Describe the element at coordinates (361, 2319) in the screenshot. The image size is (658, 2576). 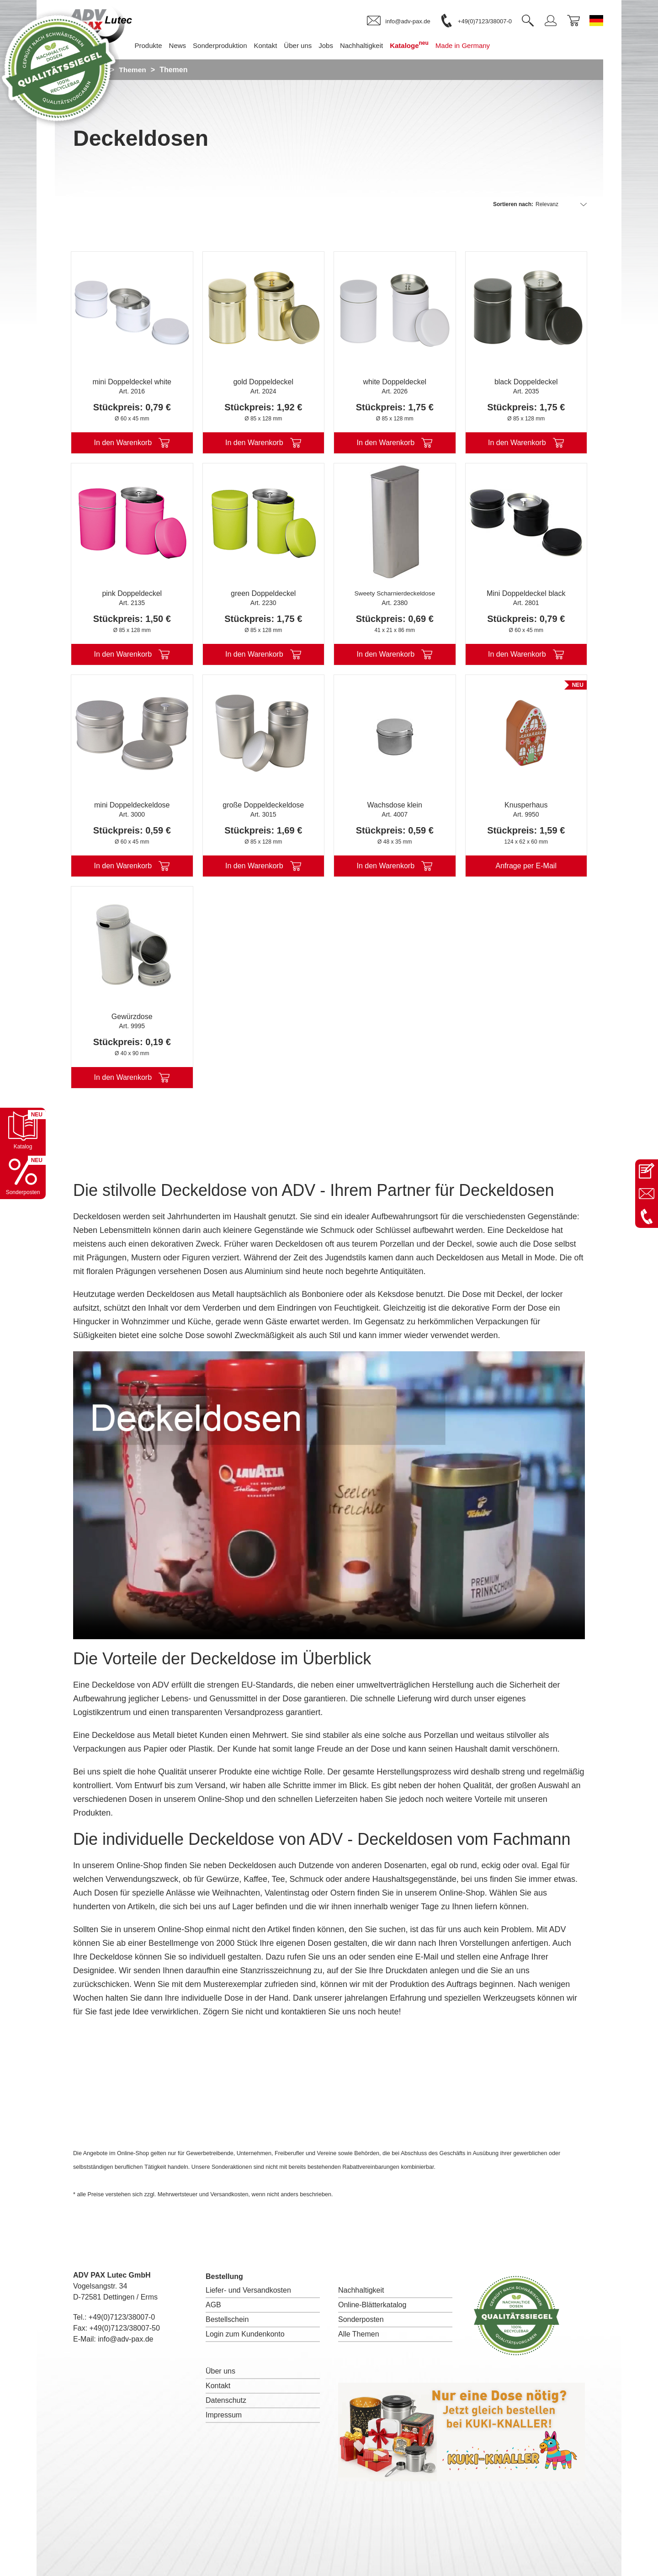
I see `Sonderposten` at that location.